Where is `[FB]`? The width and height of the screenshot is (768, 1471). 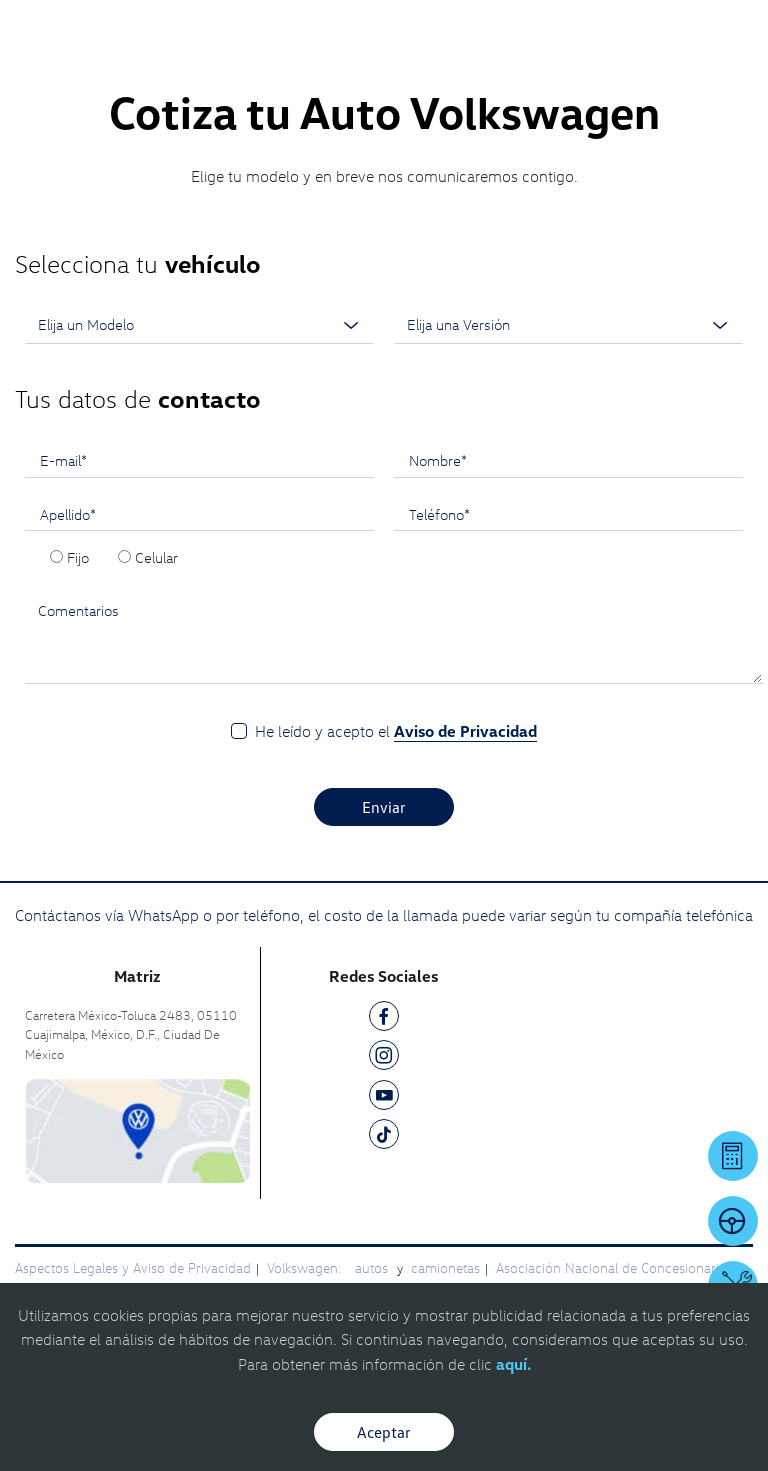
[FB] is located at coordinates (384, 1019).